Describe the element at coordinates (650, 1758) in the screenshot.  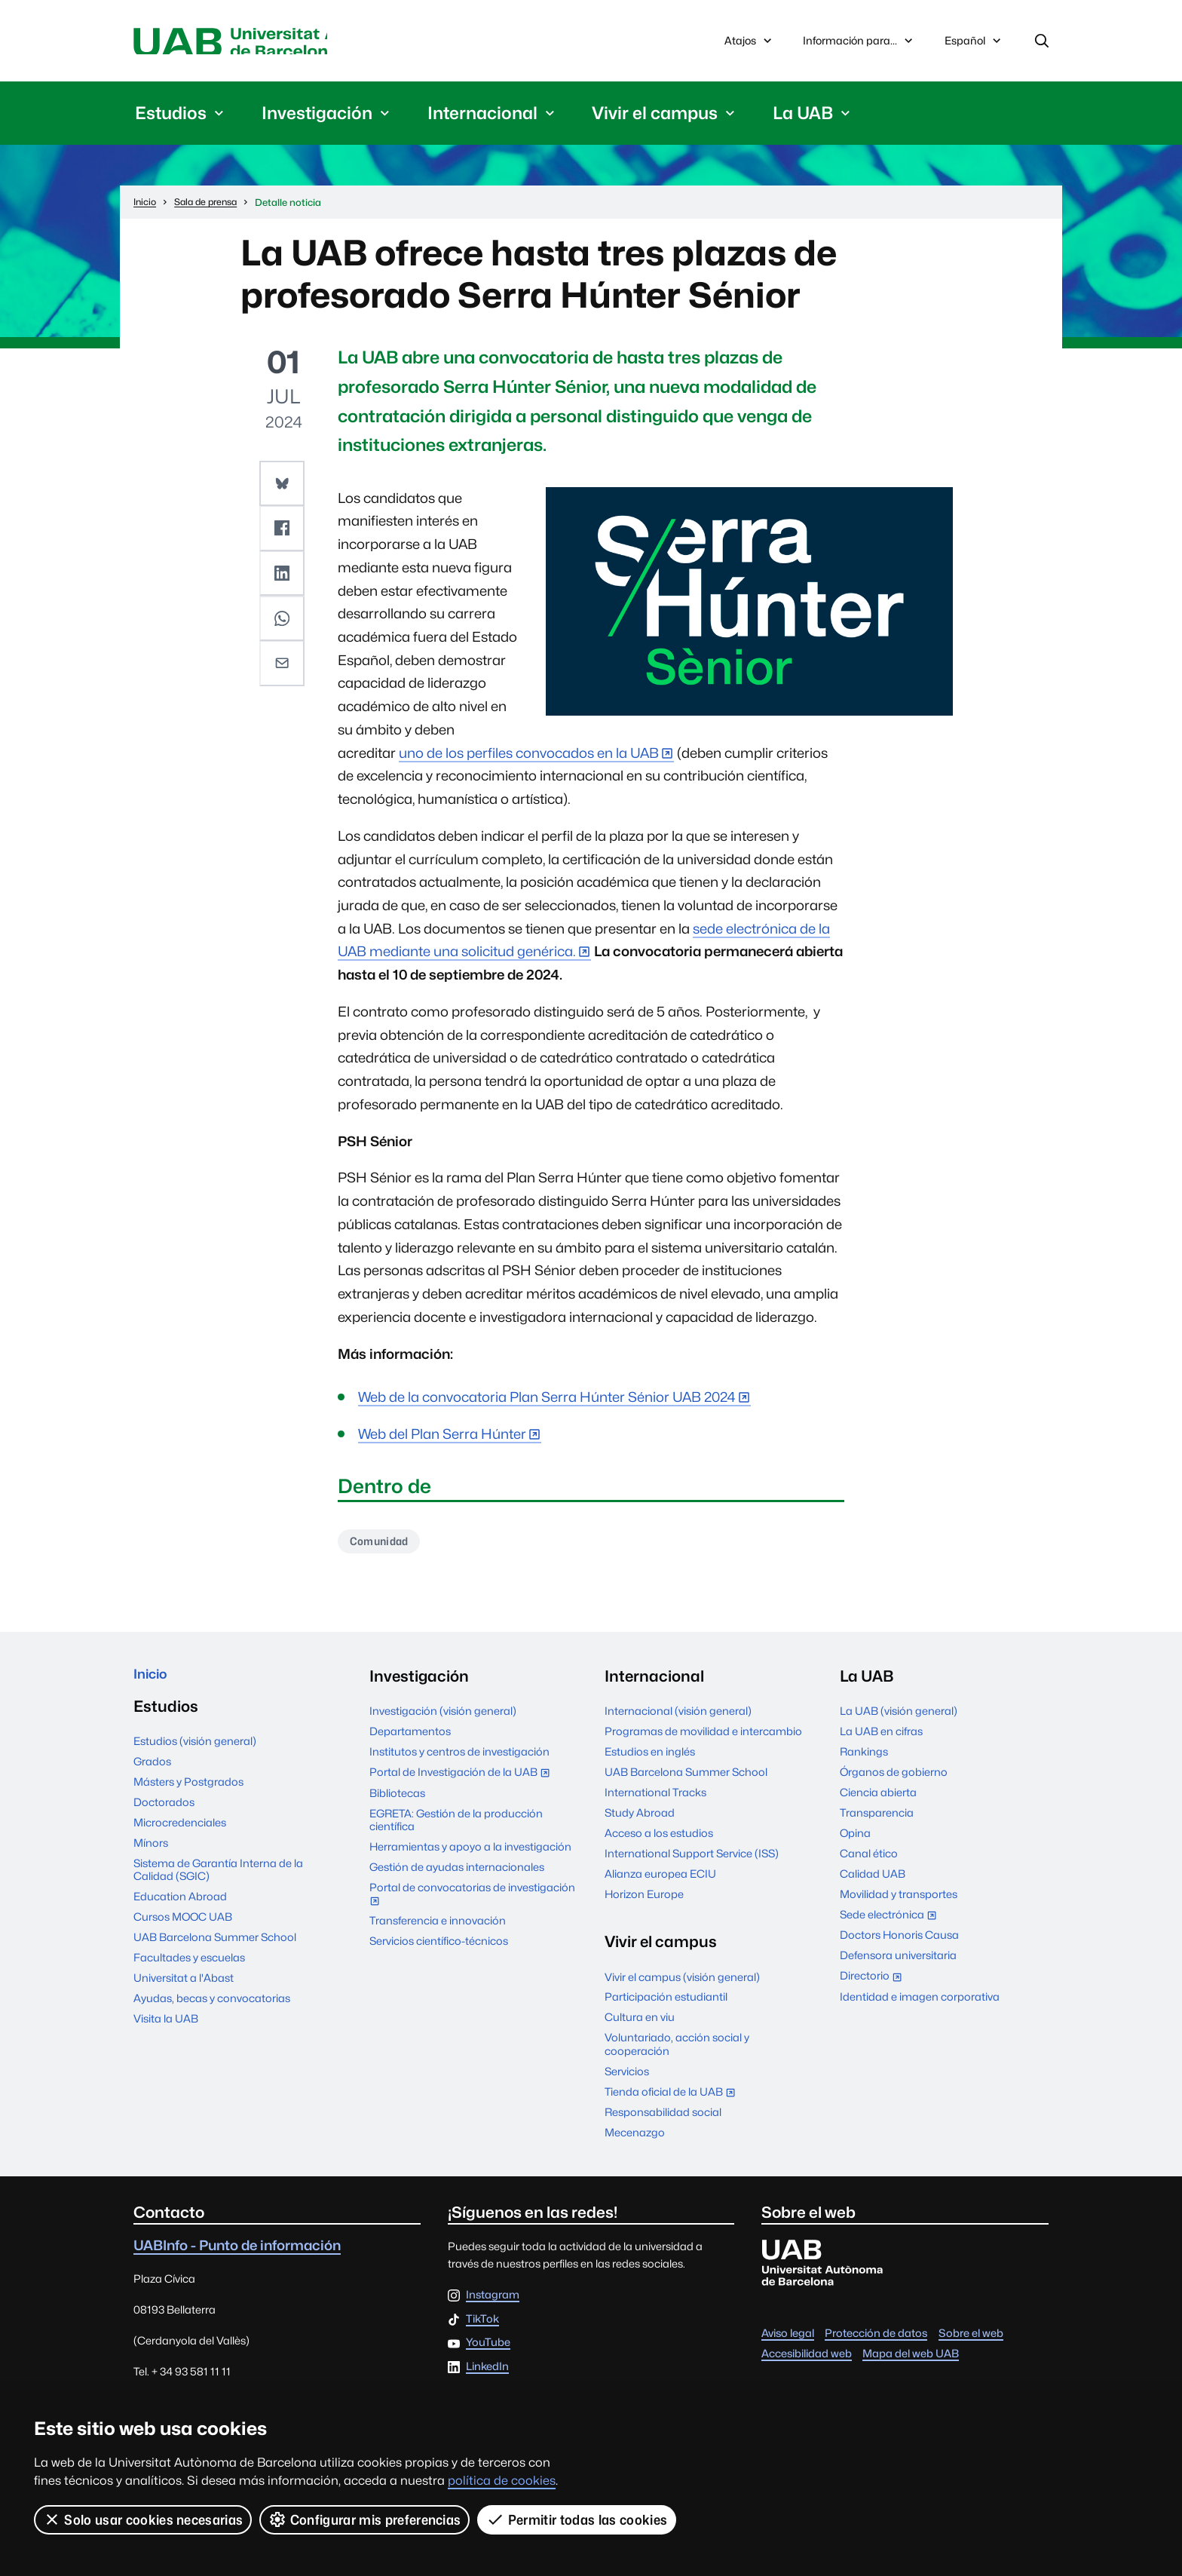
I see `Estudios en inglés` at that location.